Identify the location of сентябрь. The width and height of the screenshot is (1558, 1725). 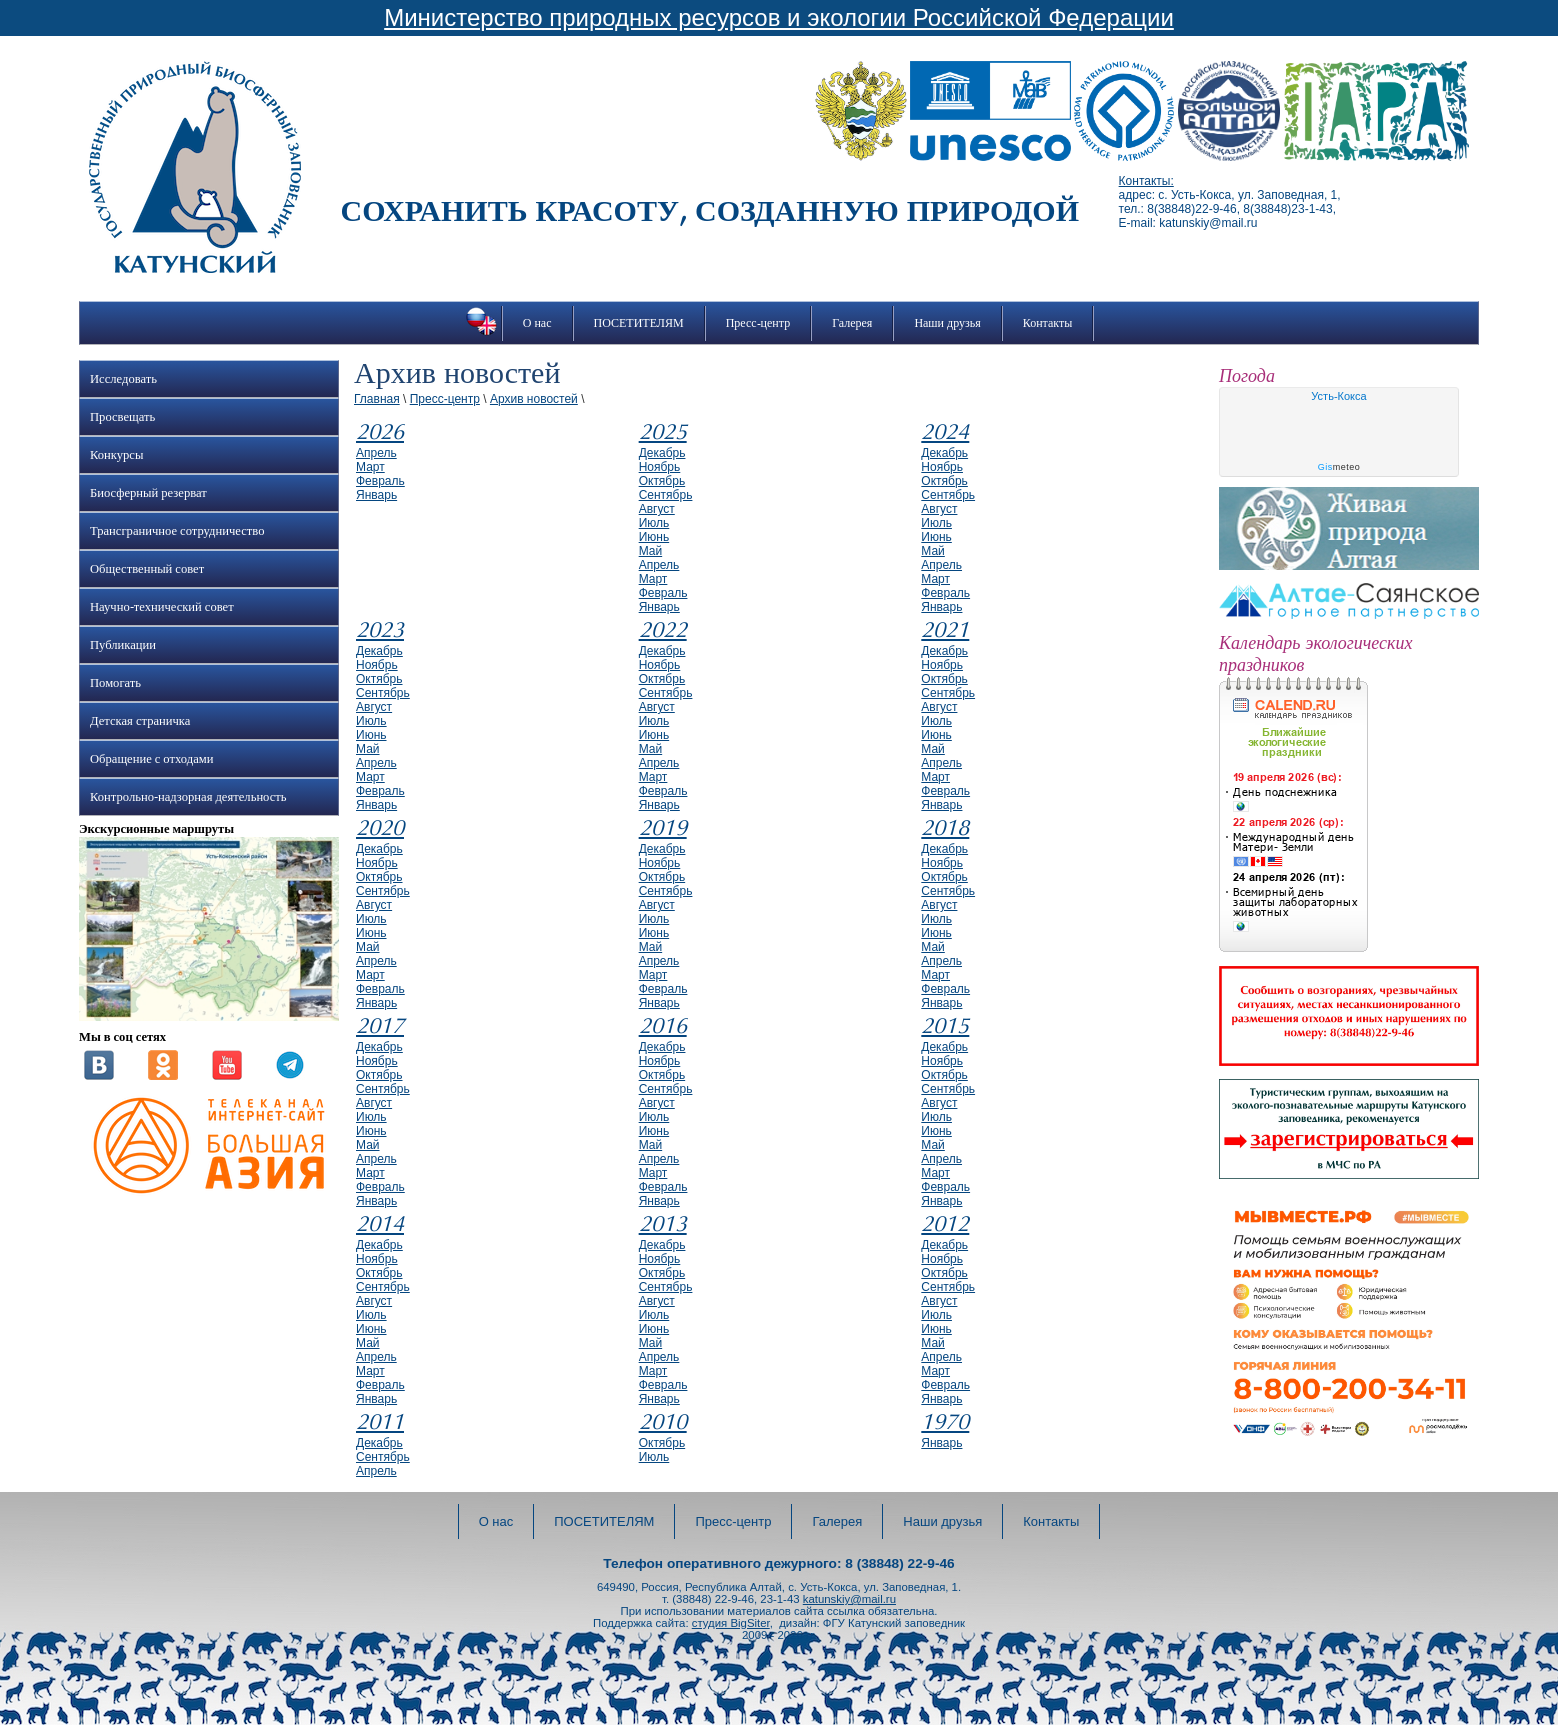
(666, 495).